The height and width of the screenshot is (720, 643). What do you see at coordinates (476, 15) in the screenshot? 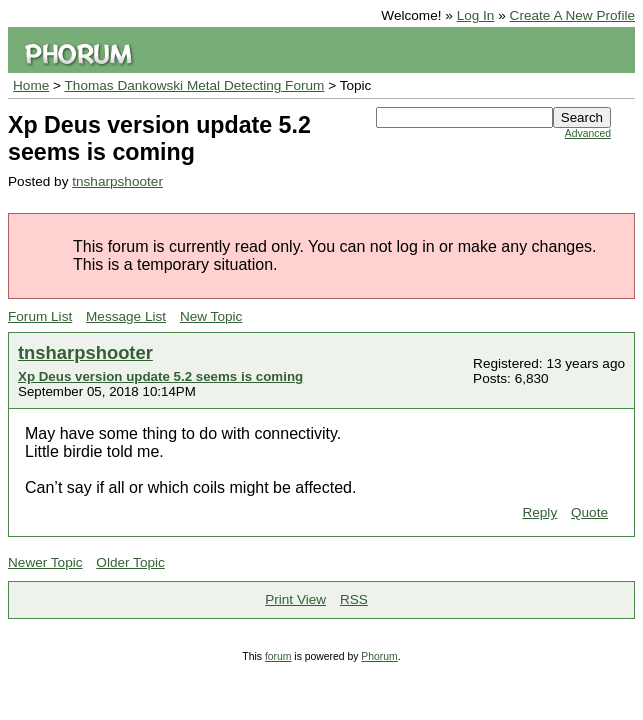
I see `Log In` at bounding box center [476, 15].